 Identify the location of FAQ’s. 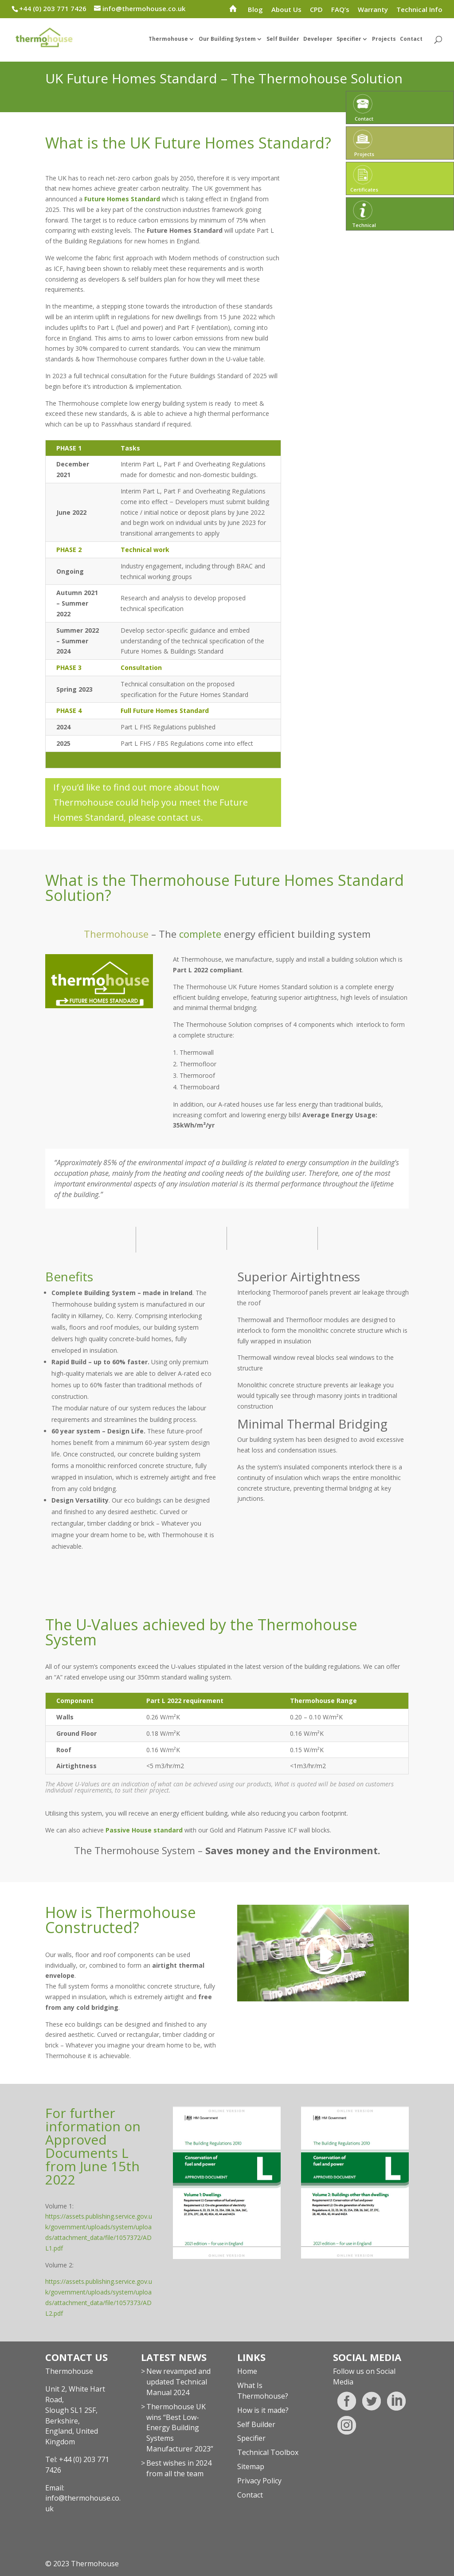
(340, 10).